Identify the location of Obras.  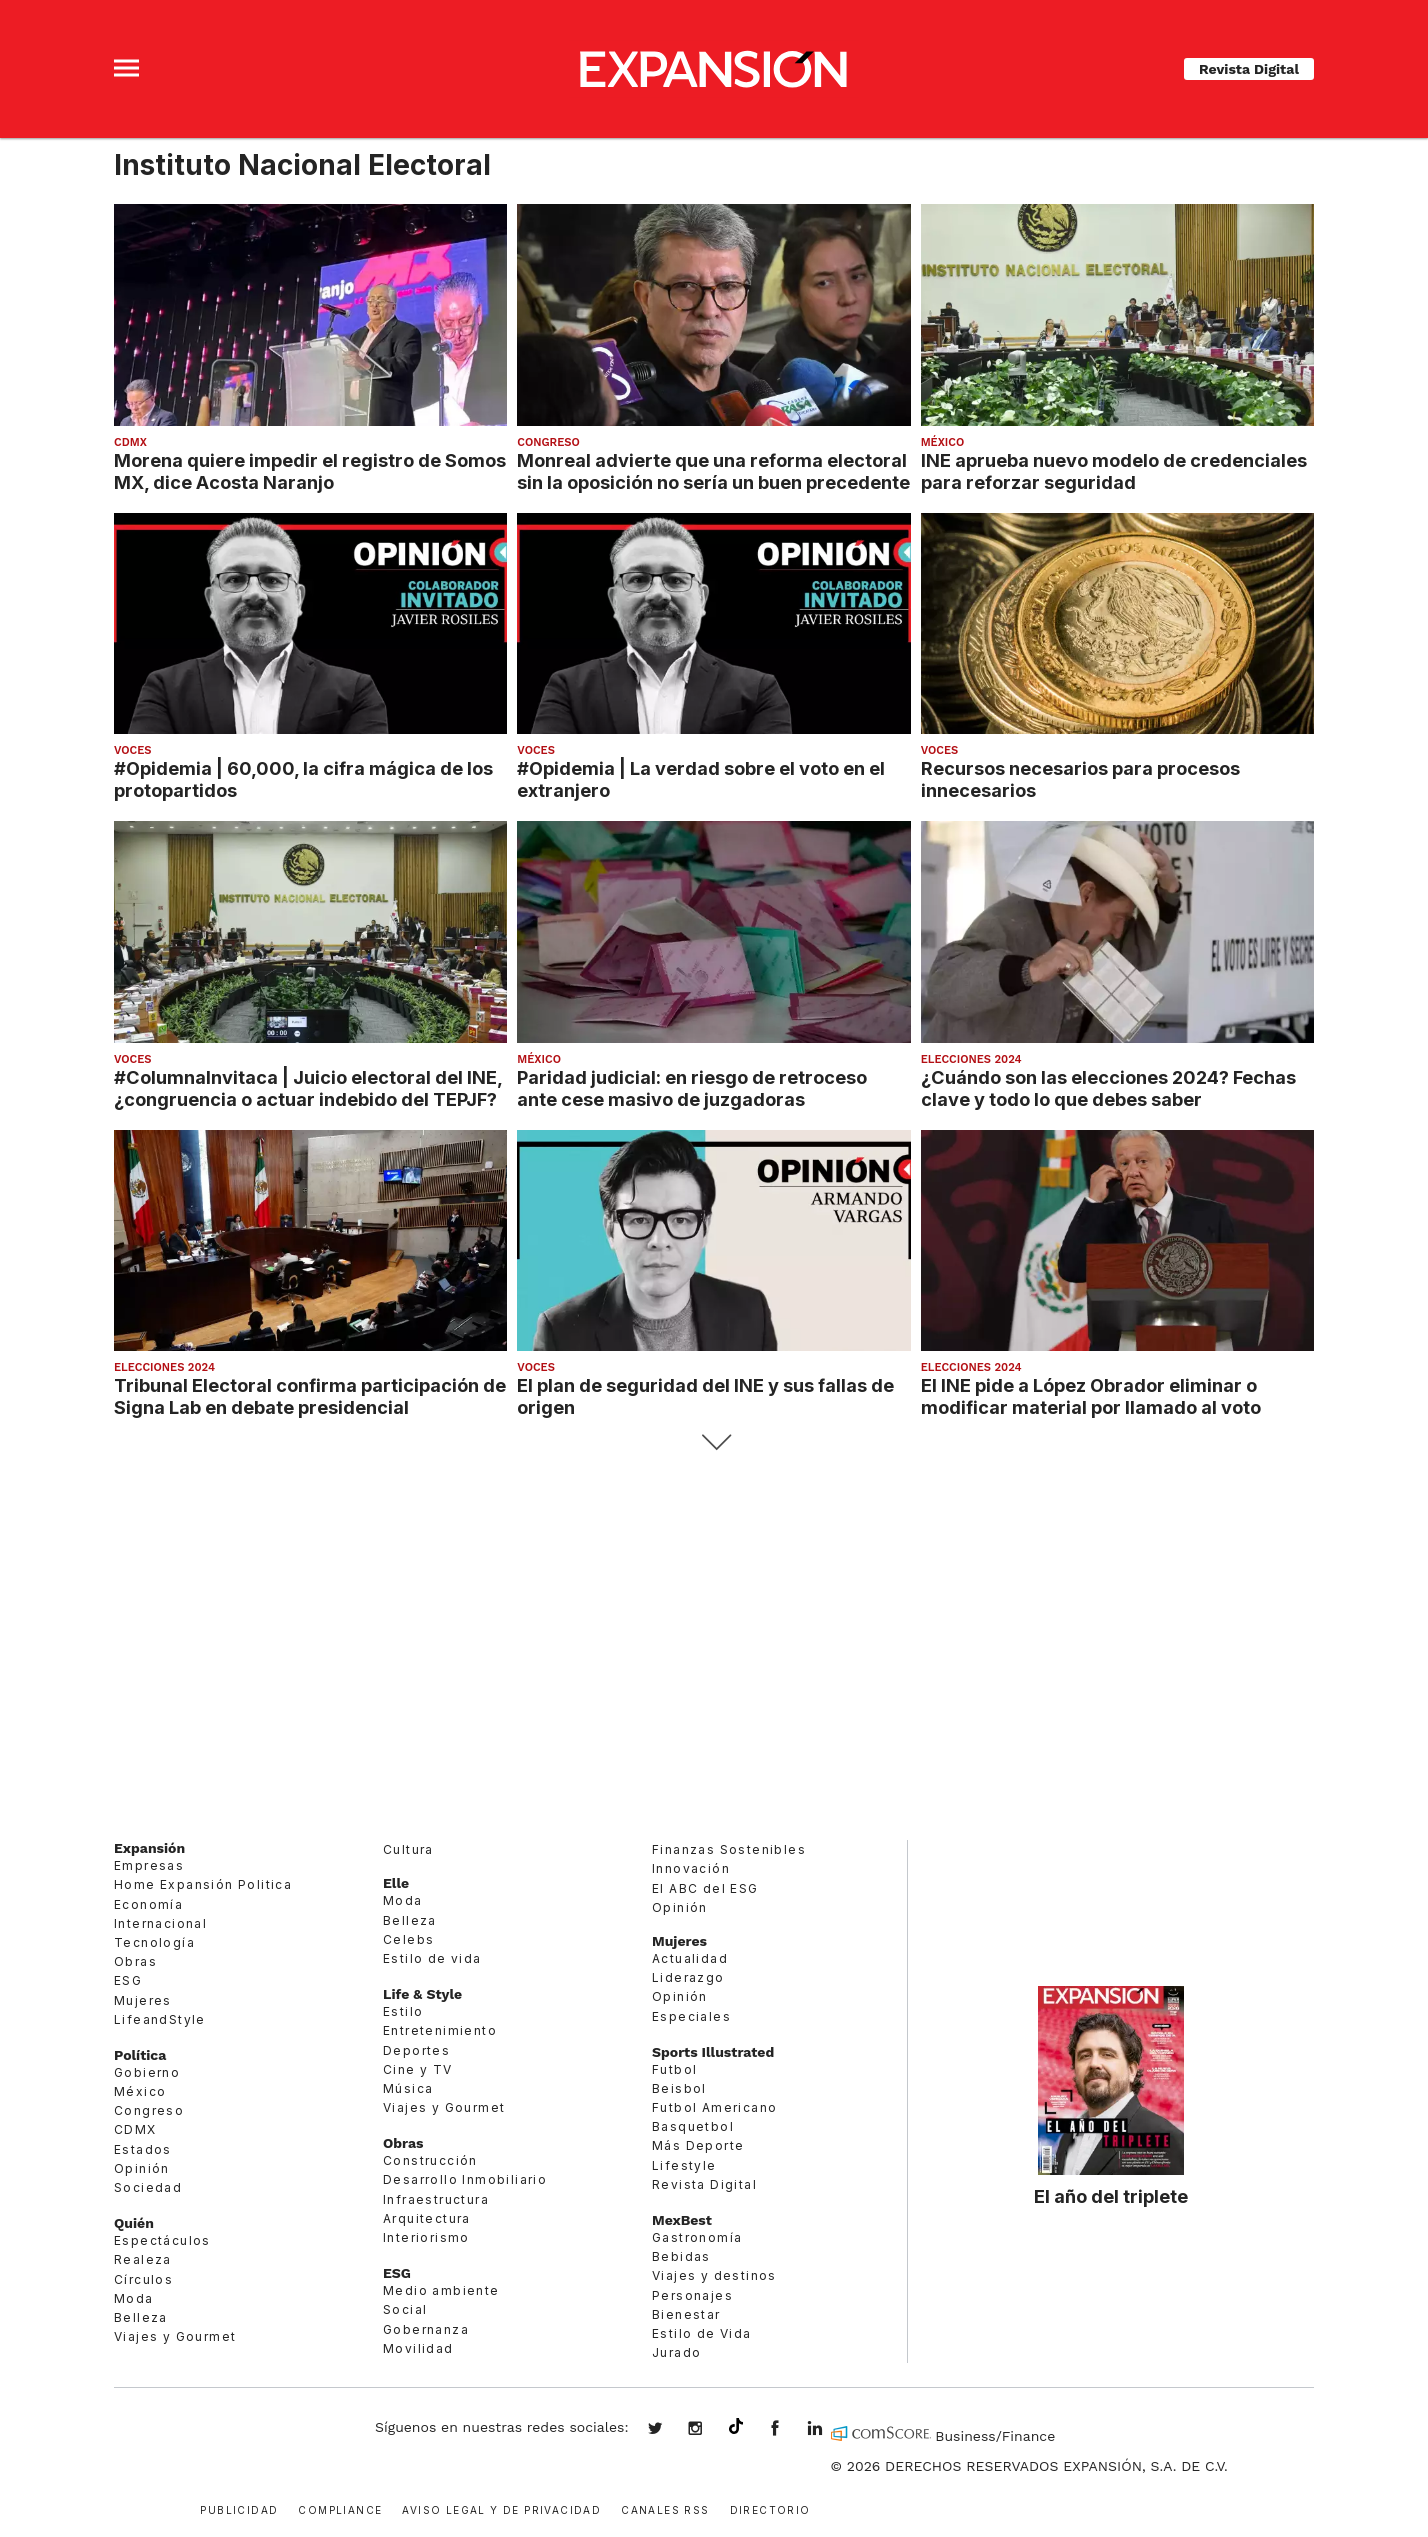
(135, 1961).